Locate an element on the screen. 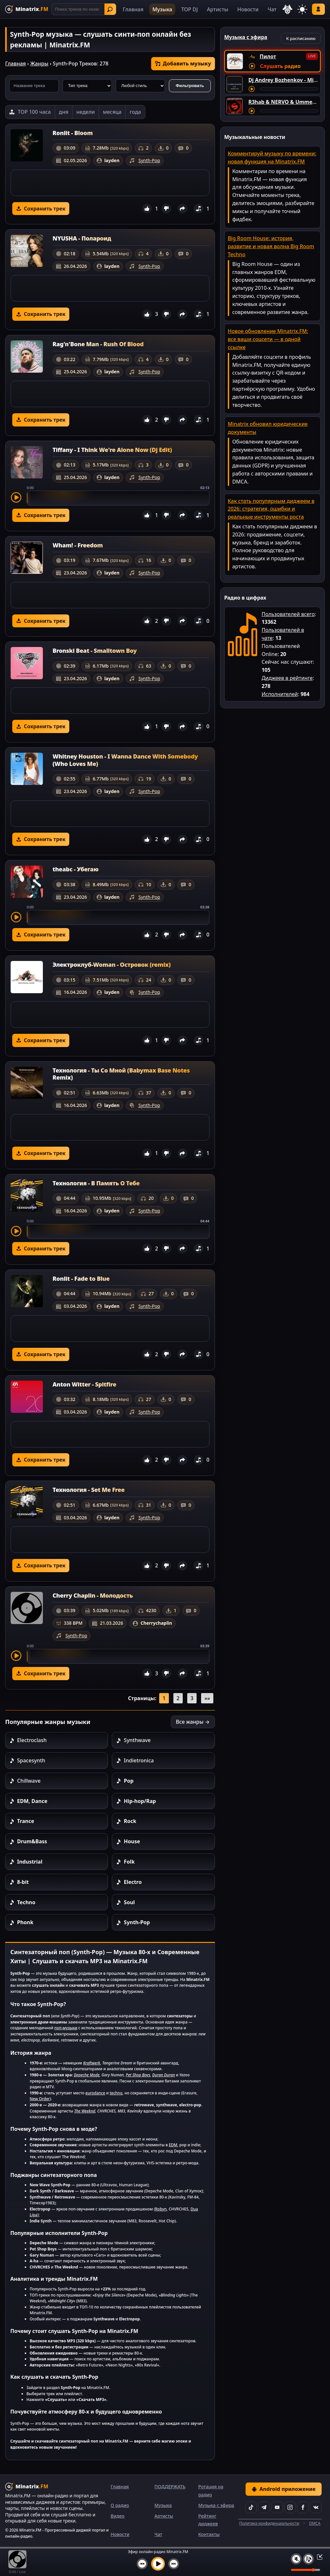  Пользователей всего is located at coordinates (288, 614).